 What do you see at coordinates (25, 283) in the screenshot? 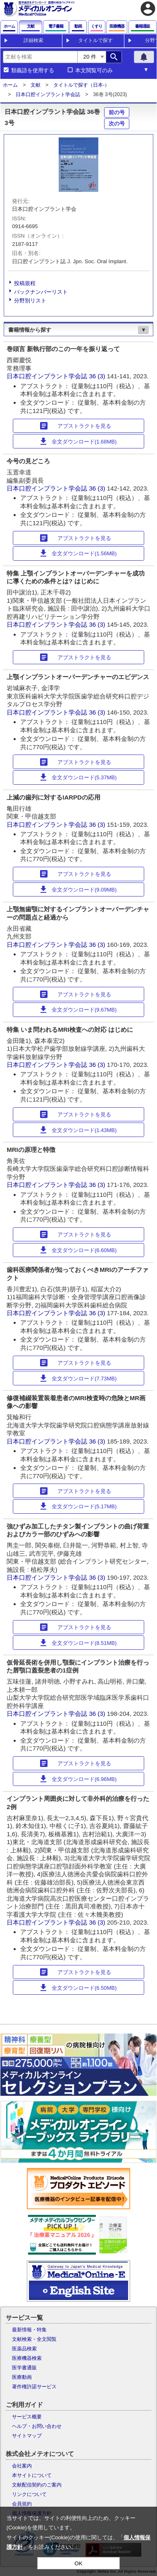
I see `投稿規程` at bounding box center [25, 283].